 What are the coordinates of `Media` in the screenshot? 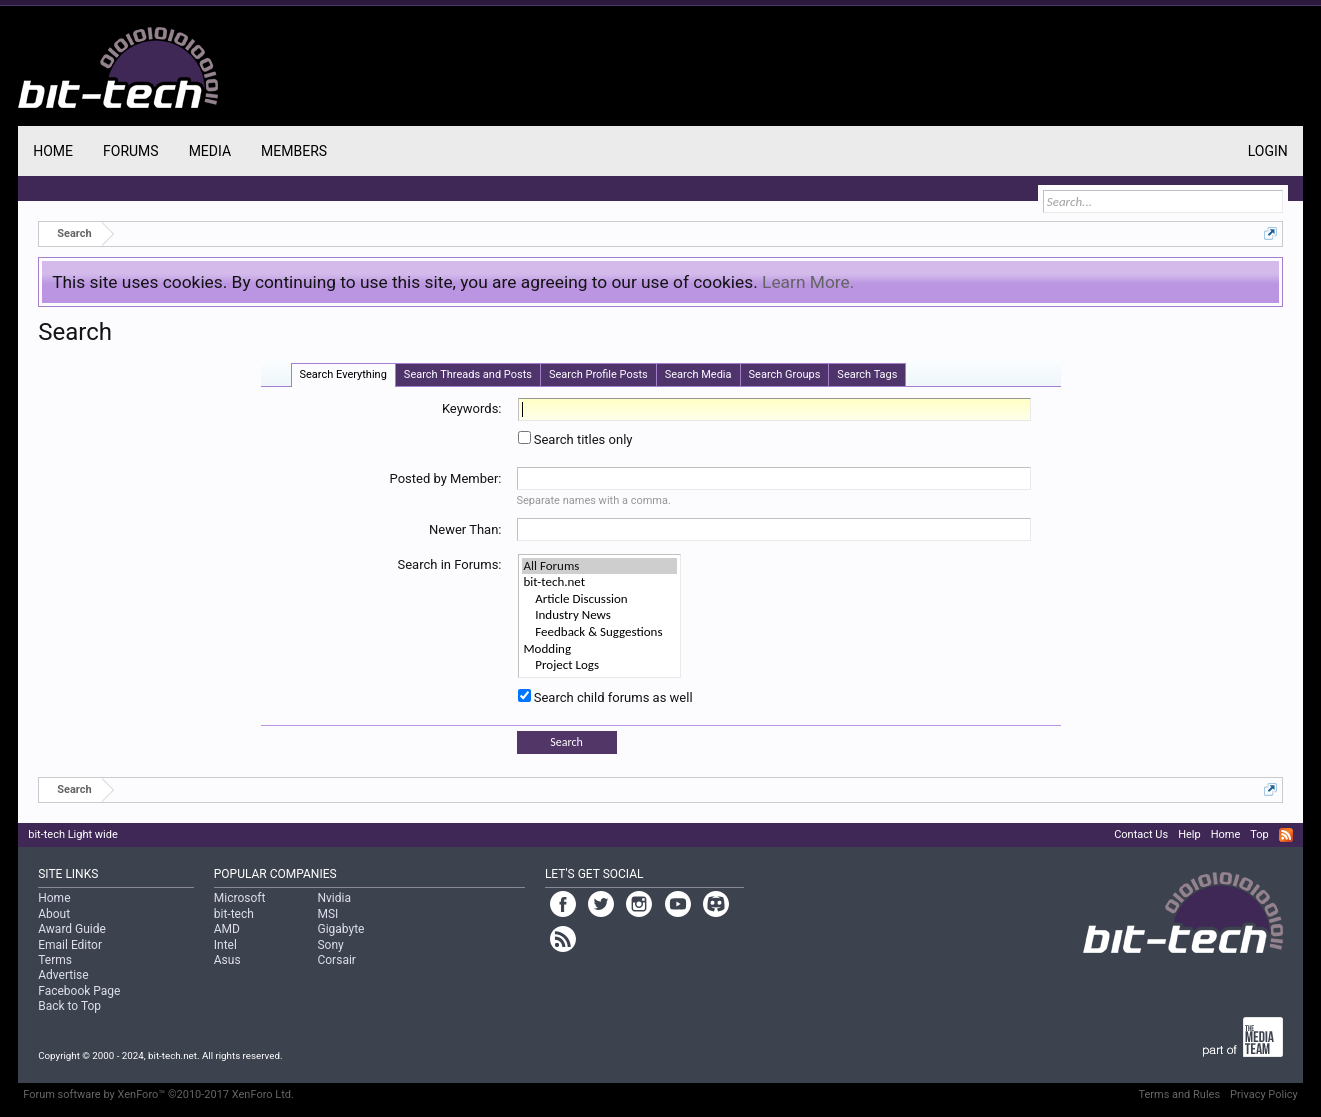 It's located at (210, 151).